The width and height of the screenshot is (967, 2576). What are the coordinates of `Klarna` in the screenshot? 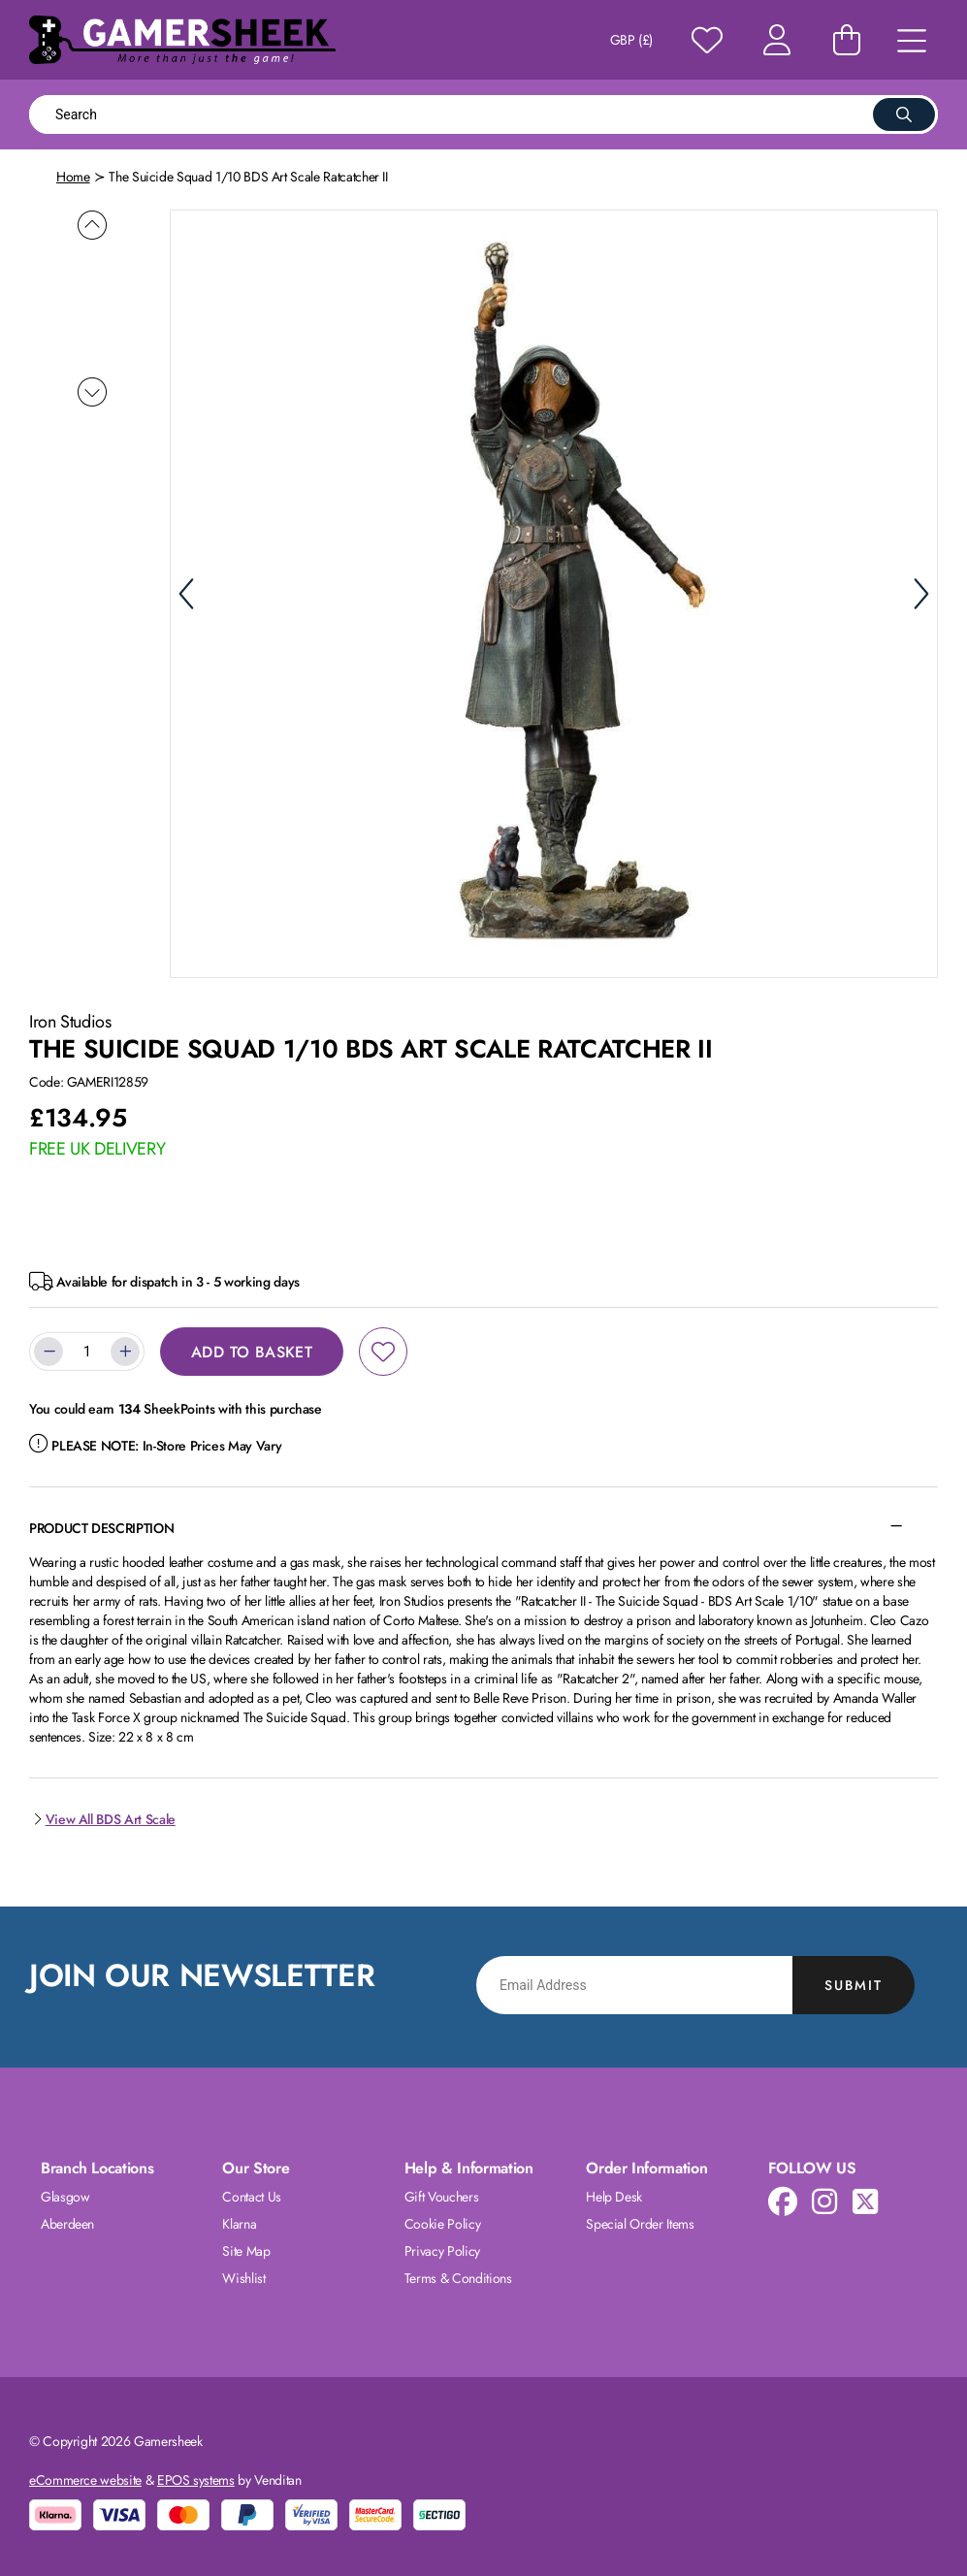 It's located at (239, 2223).